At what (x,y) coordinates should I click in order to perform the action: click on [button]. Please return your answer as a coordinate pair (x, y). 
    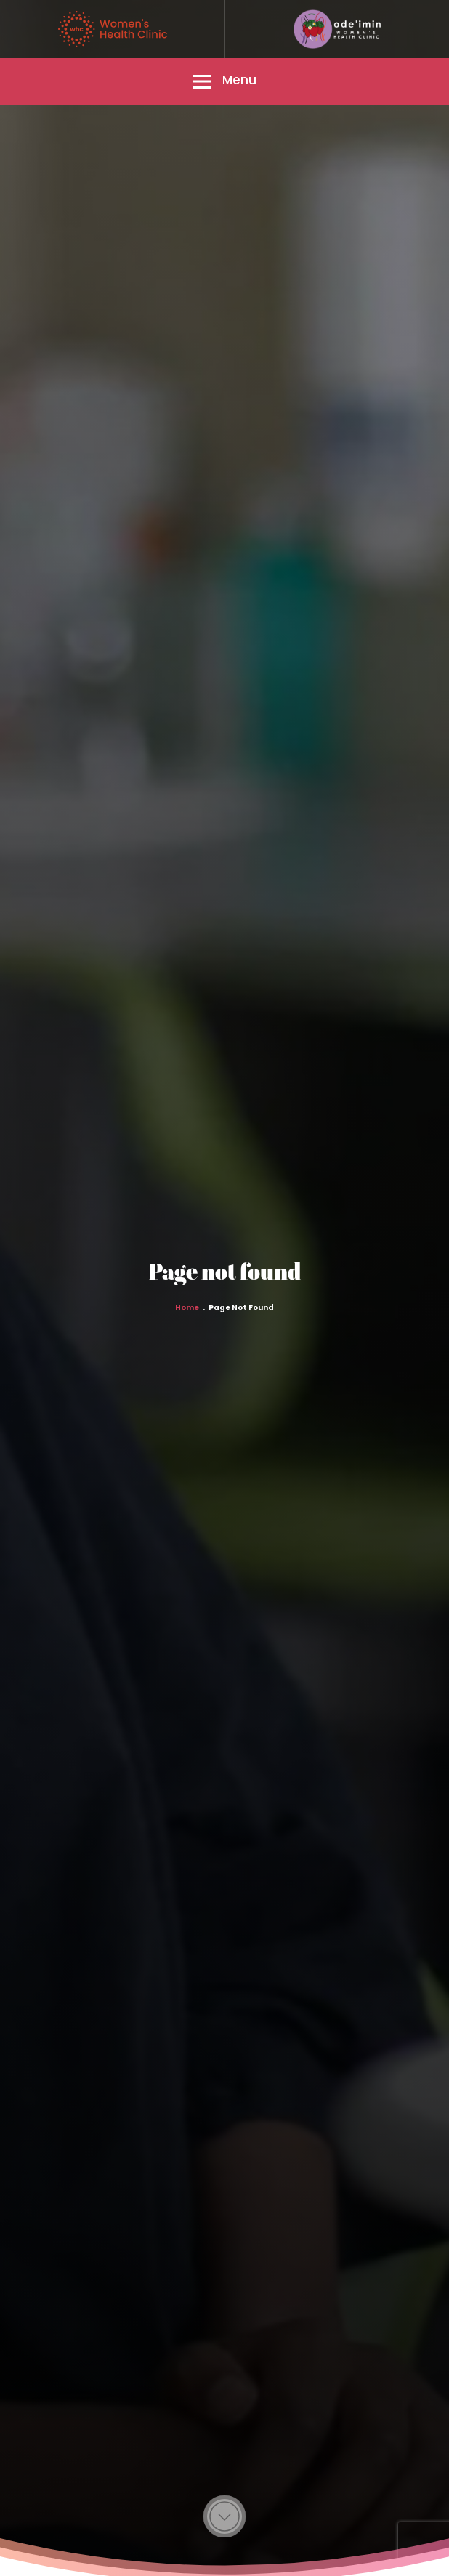
    Looking at the image, I should click on (224, 81).